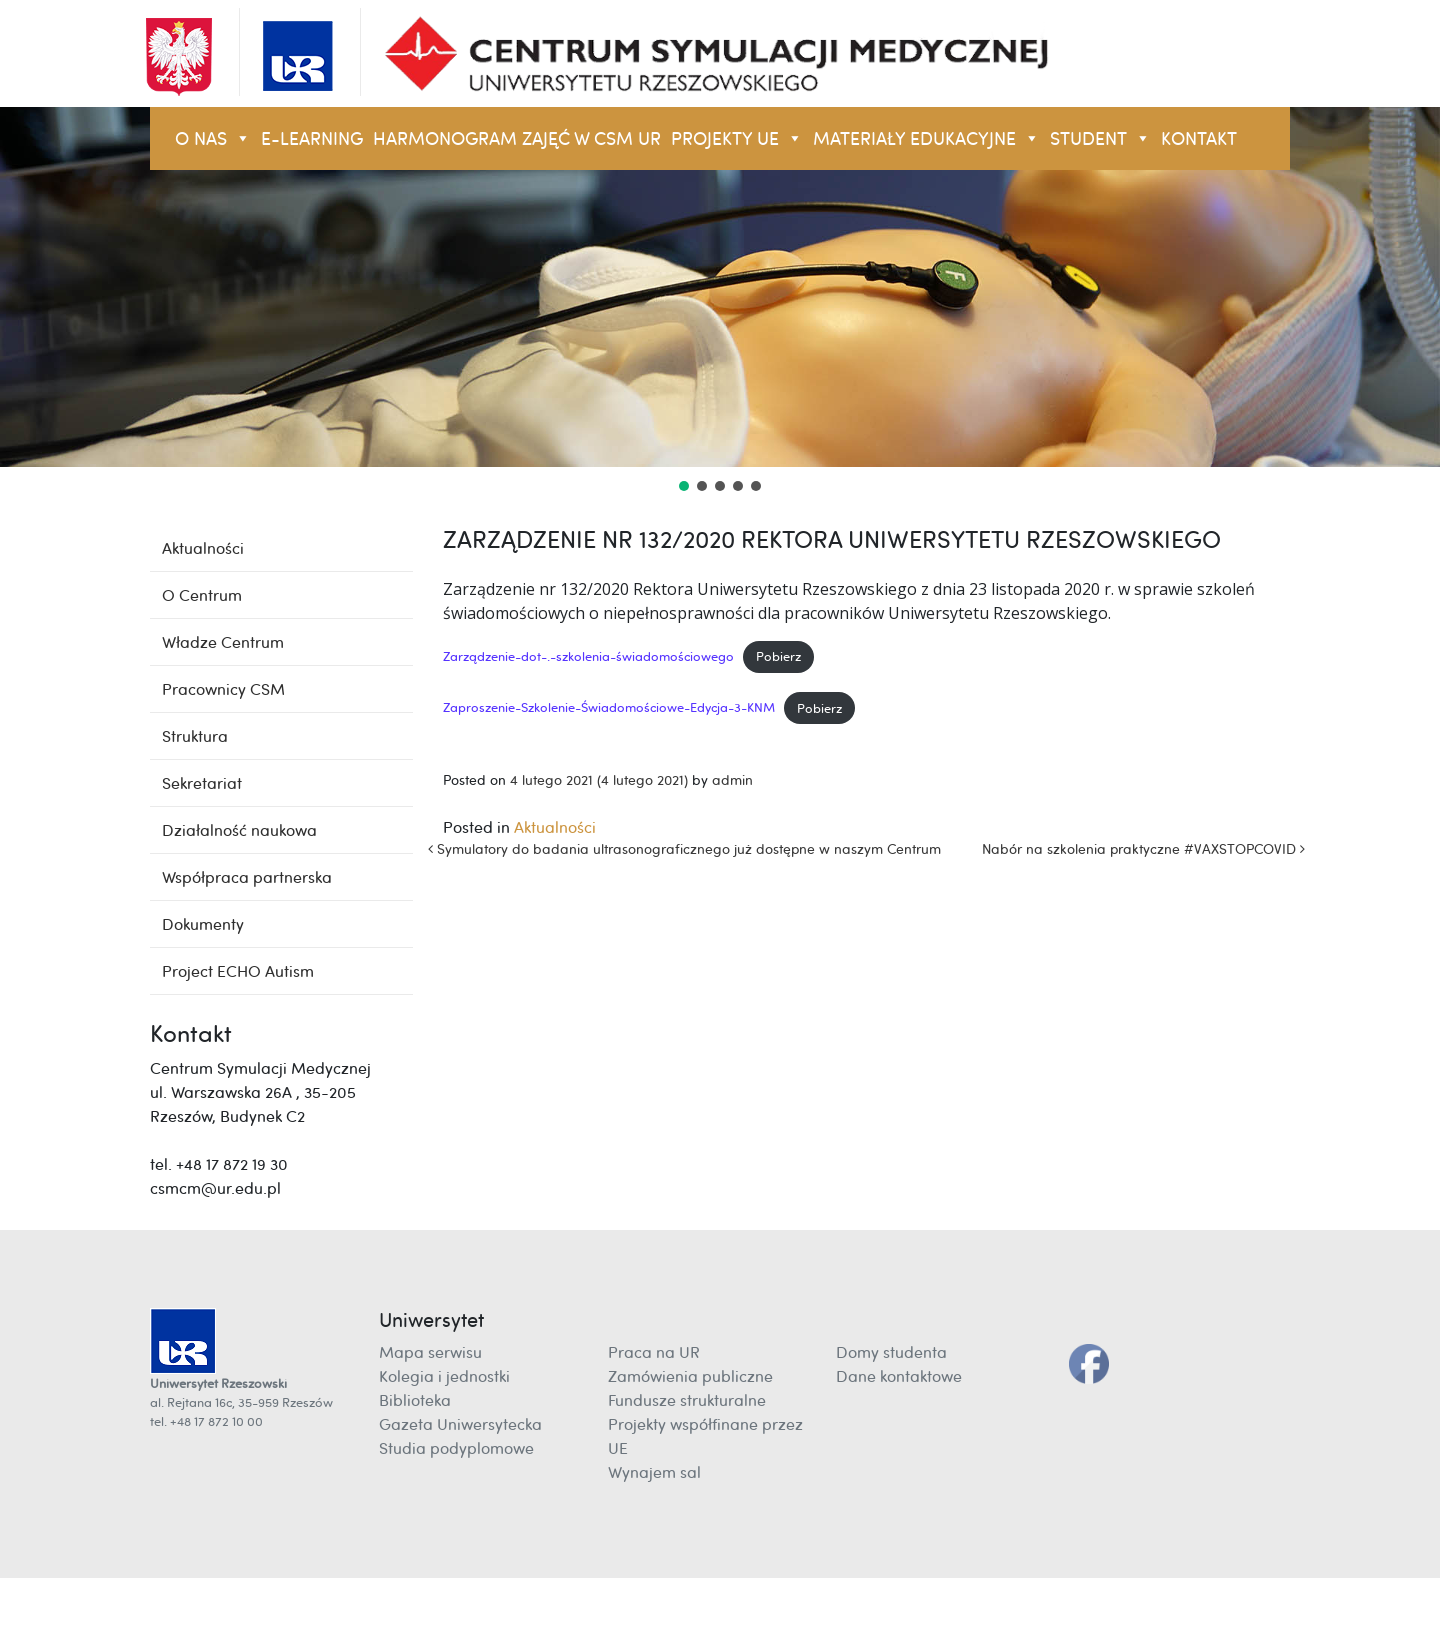 The image size is (1440, 1641). I want to click on Kolegia i jednostki, so click(444, 1376).